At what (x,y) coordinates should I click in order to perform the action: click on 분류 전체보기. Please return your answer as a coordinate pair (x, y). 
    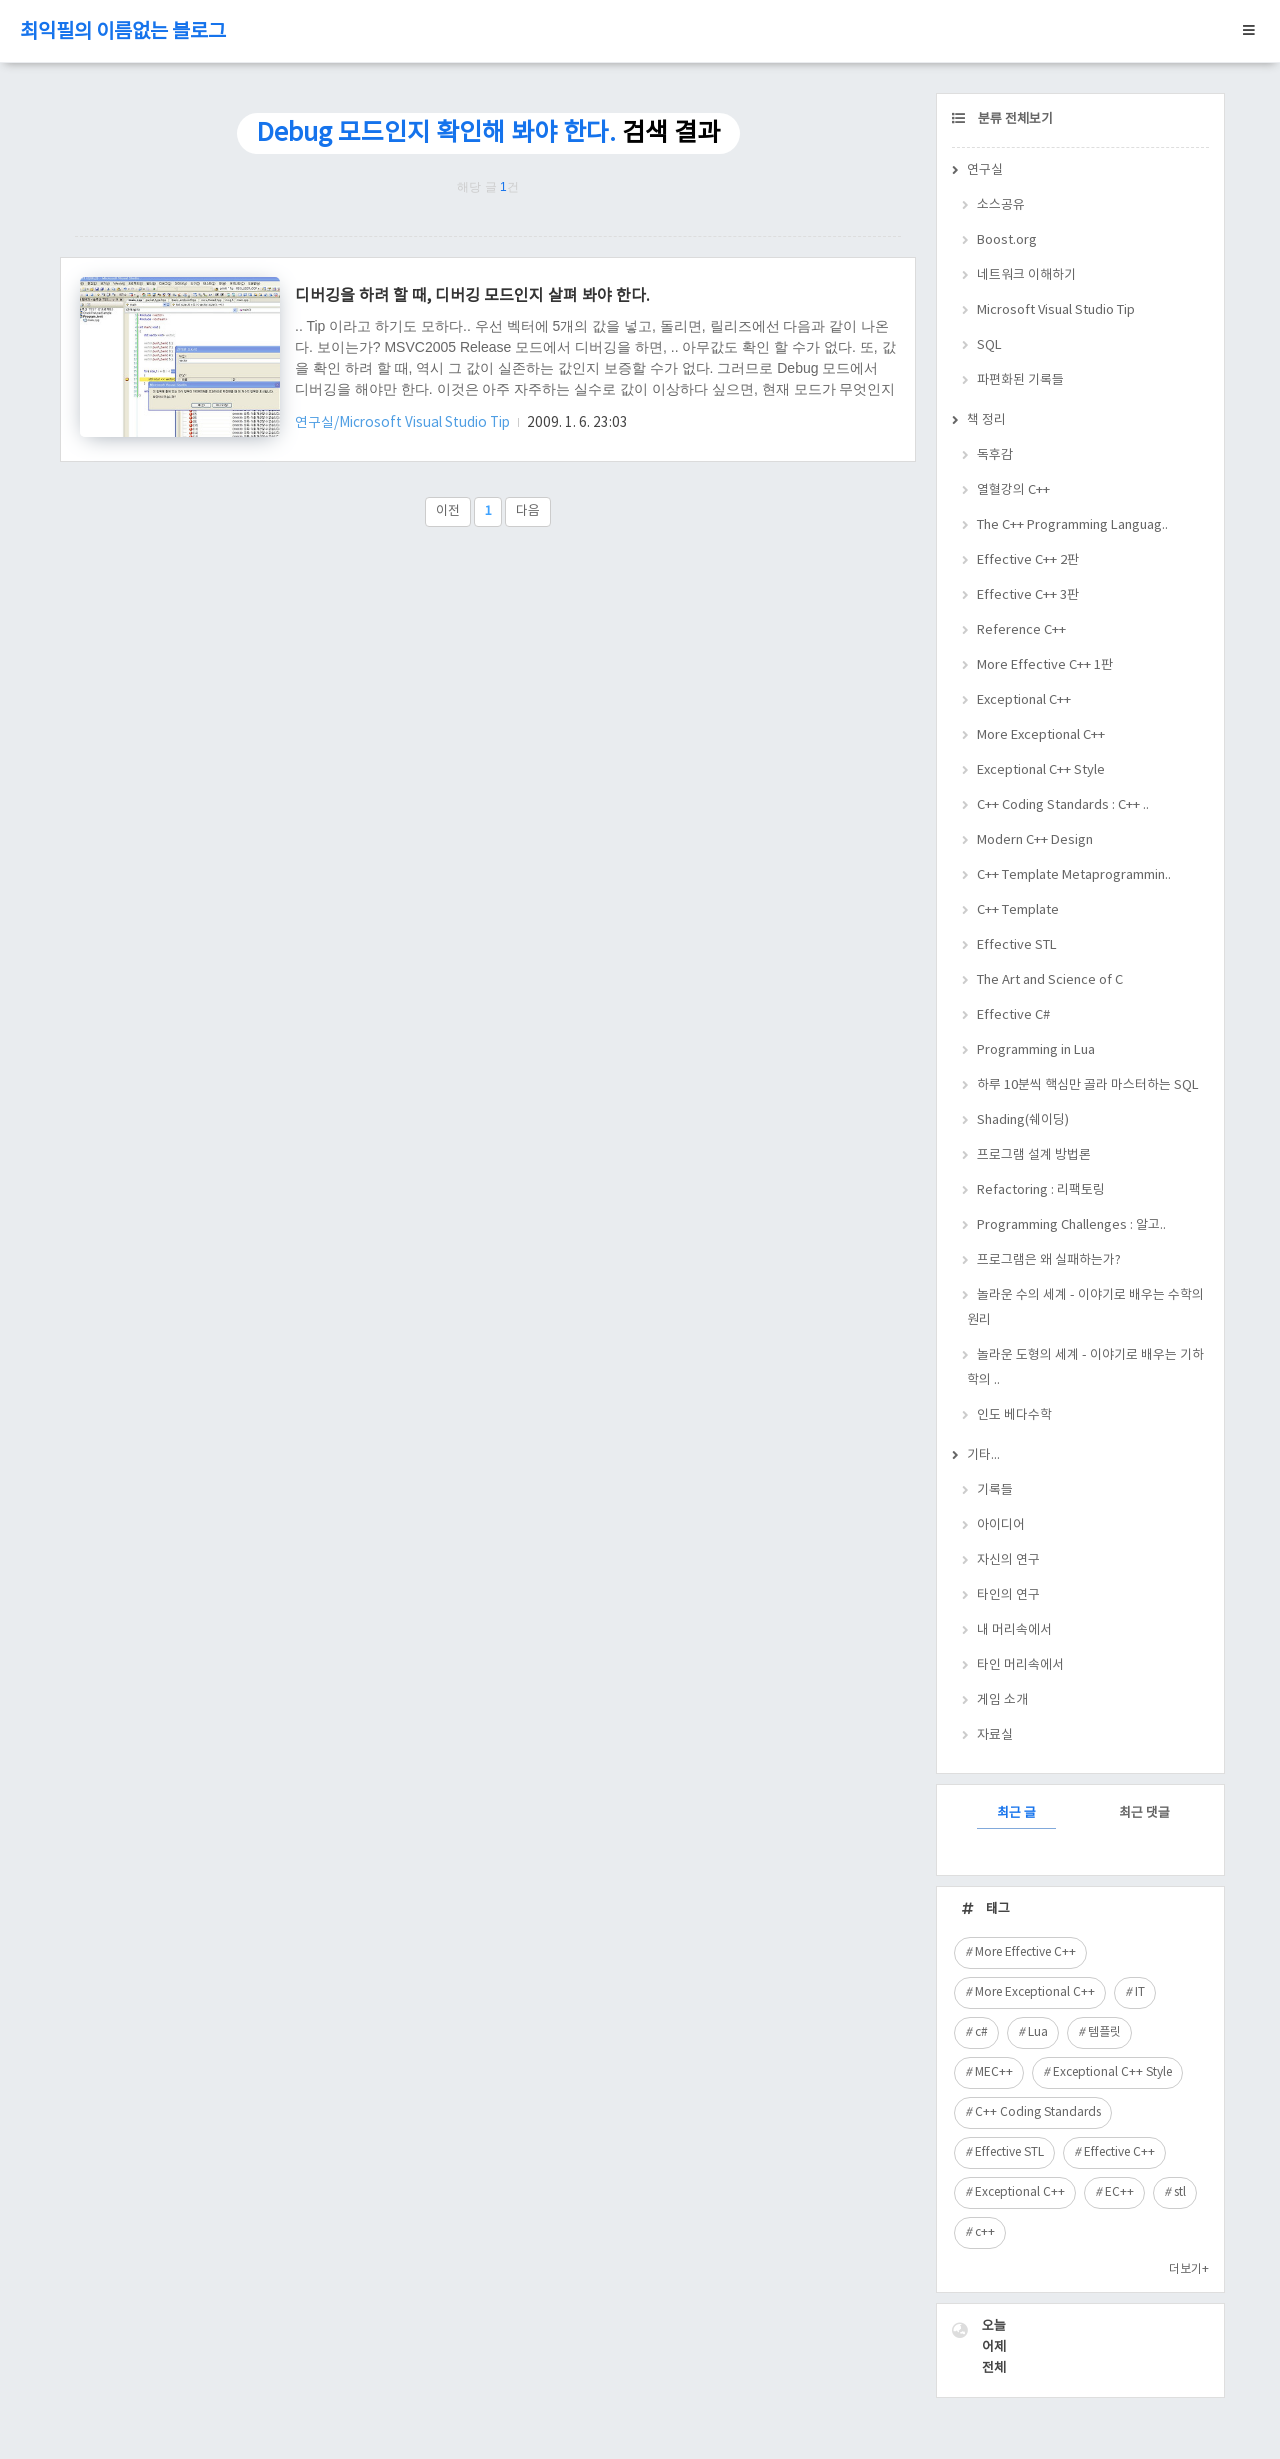
    Looking at the image, I should click on (1014, 119).